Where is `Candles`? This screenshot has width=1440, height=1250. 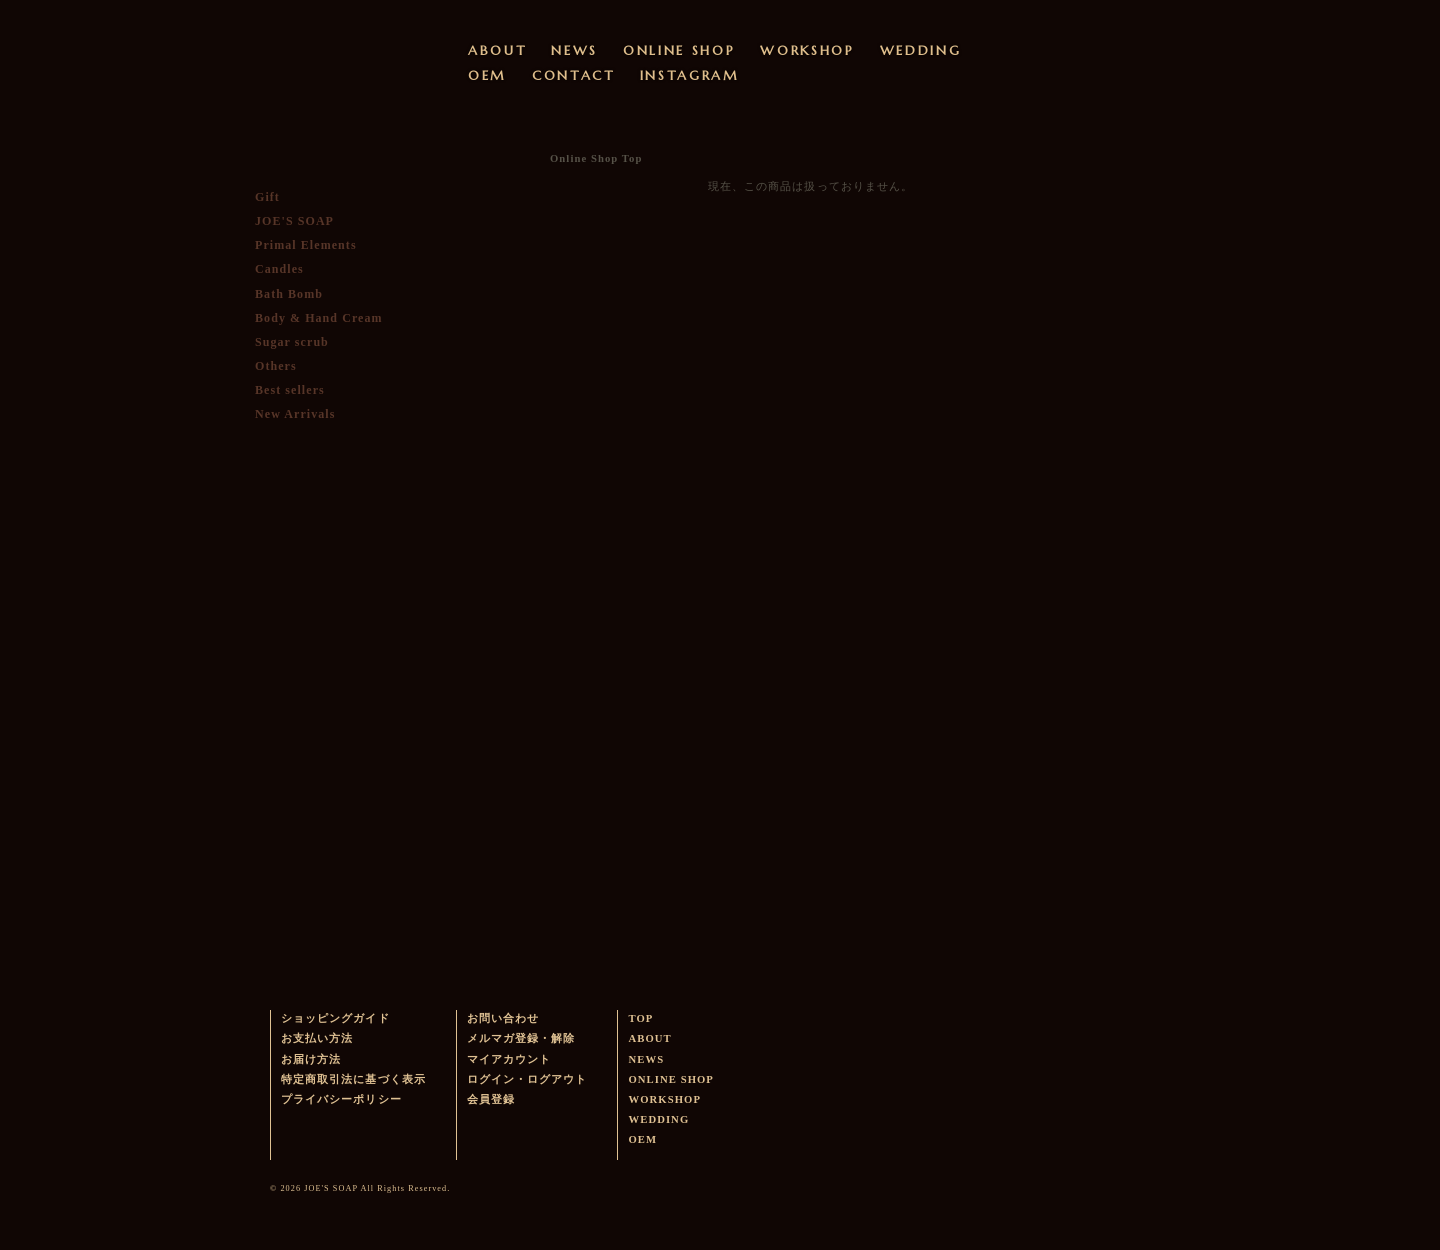
Candles is located at coordinates (279, 269).